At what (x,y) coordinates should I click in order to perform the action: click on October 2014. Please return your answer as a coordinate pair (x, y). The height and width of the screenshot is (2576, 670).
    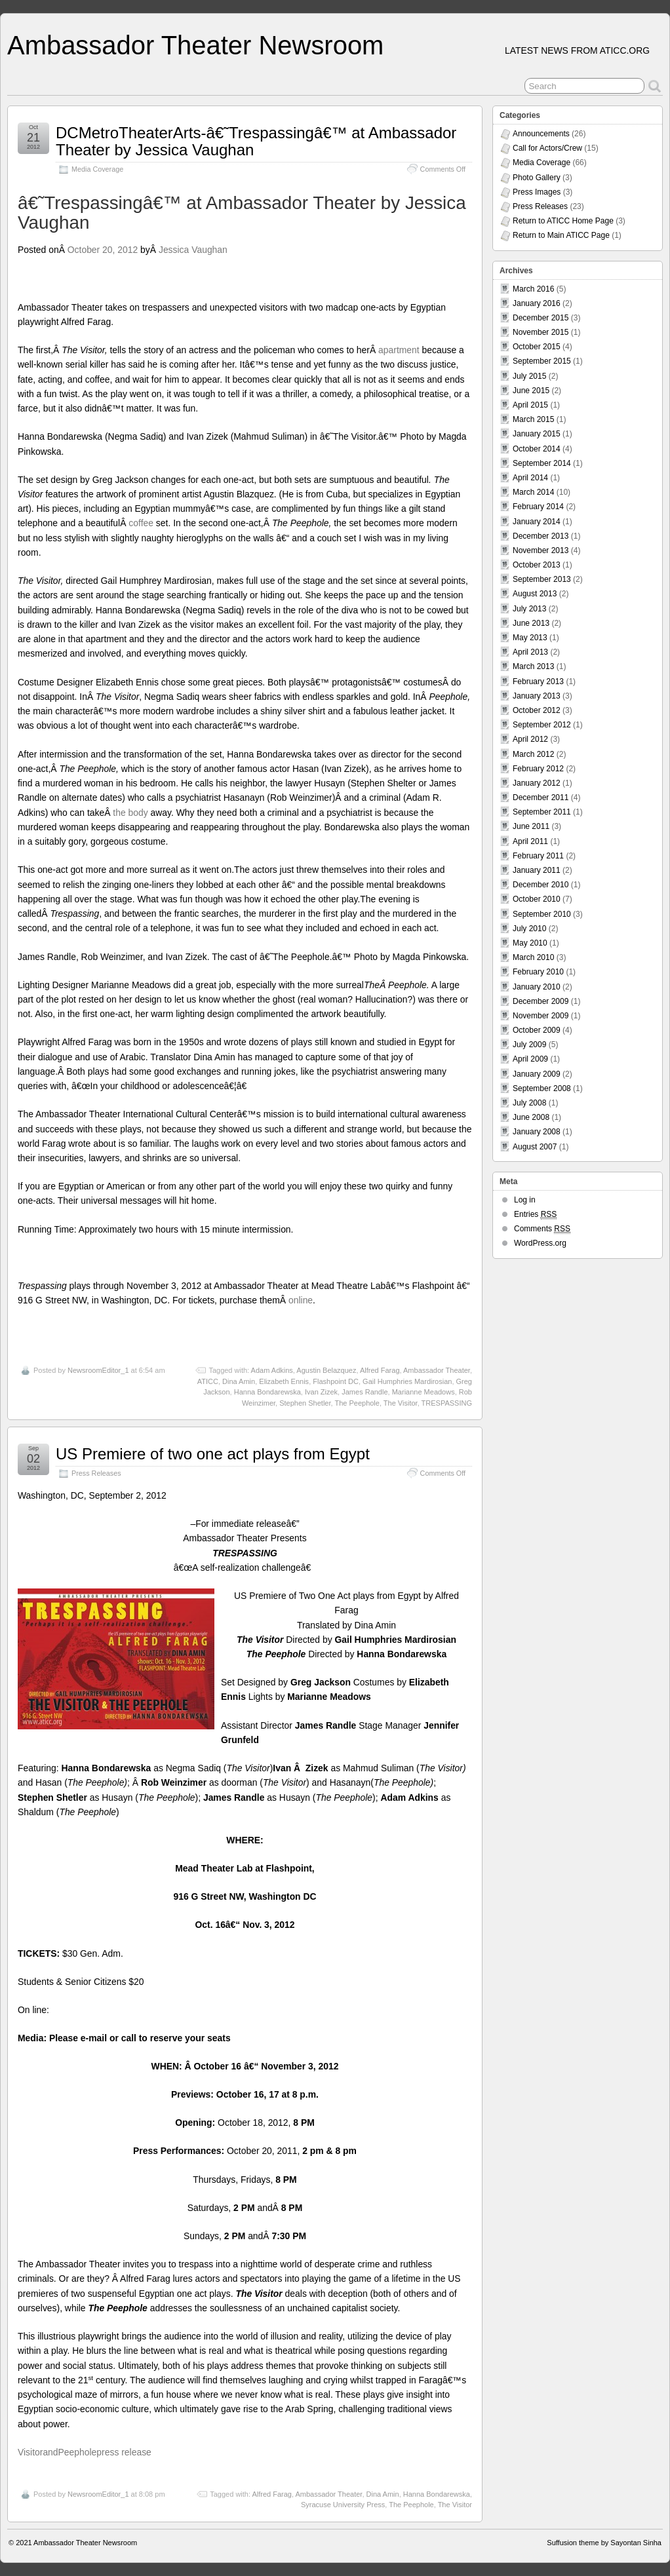
    Looking at the image, I should click on (537, 448).